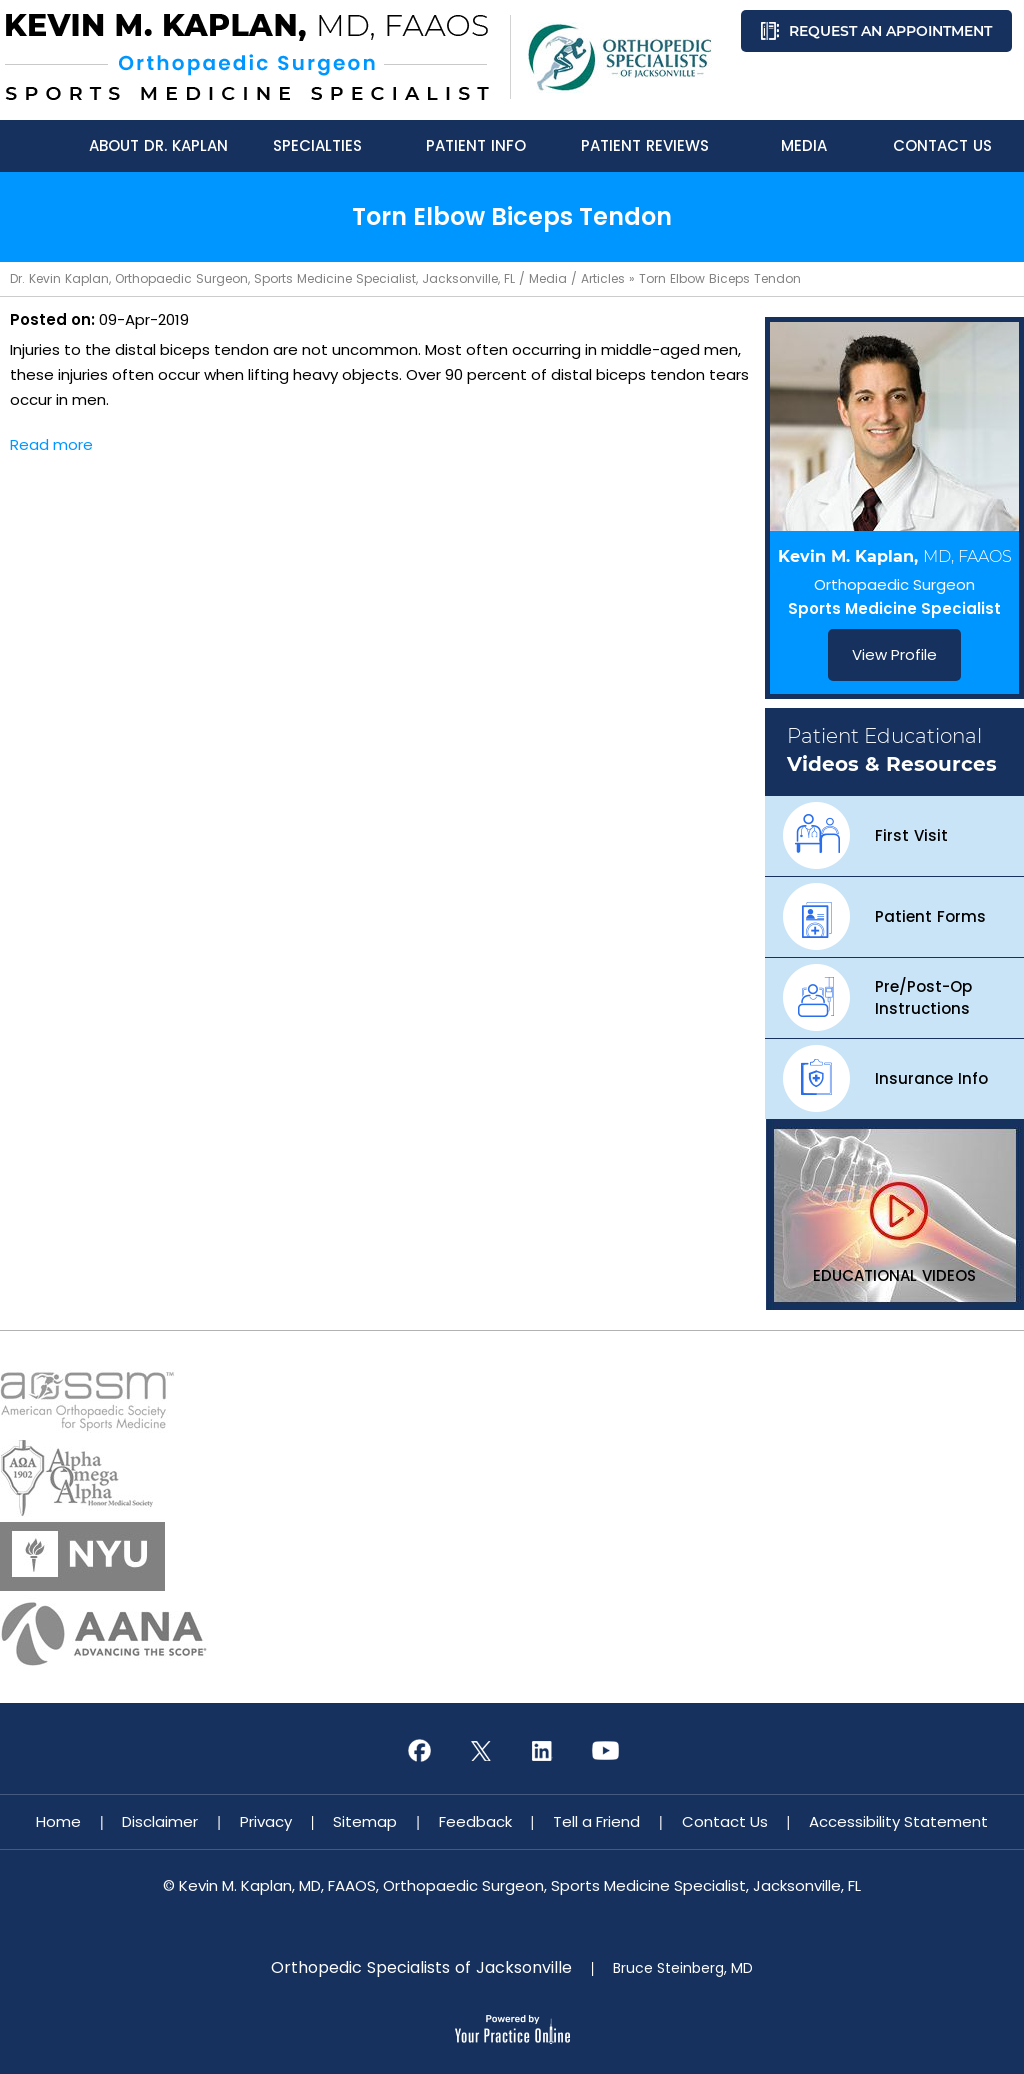 The width and height of the screenshot is (1024, 2074). I want to click on Disclaimer, so click(160, 1821).